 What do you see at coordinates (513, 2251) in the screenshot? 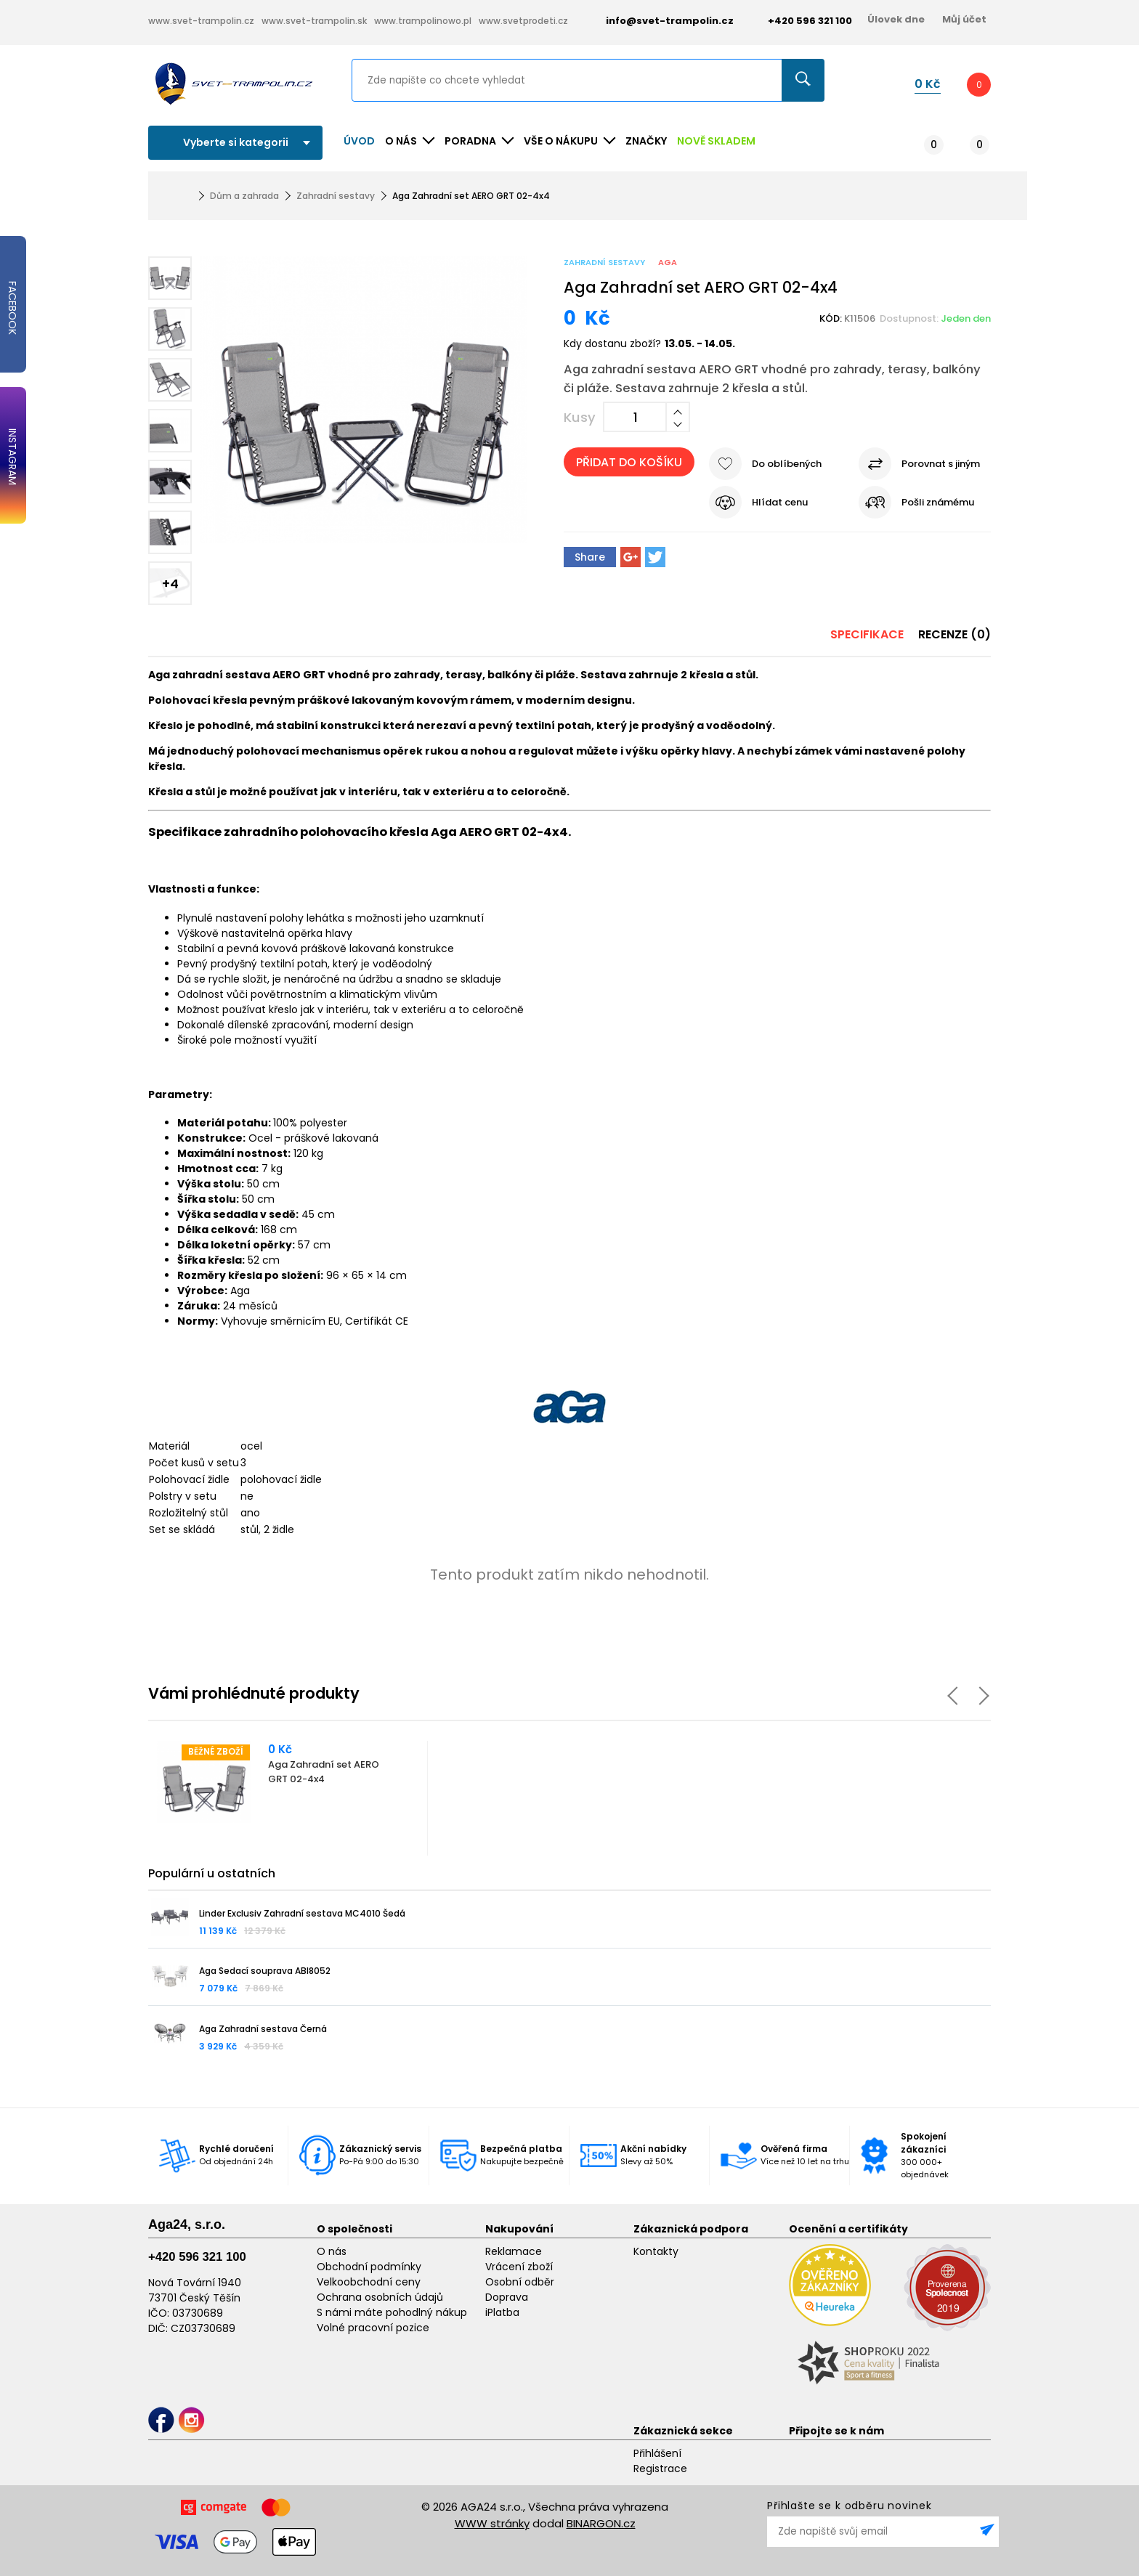
I see `Reklamace` at bounding box center [513, 2251].